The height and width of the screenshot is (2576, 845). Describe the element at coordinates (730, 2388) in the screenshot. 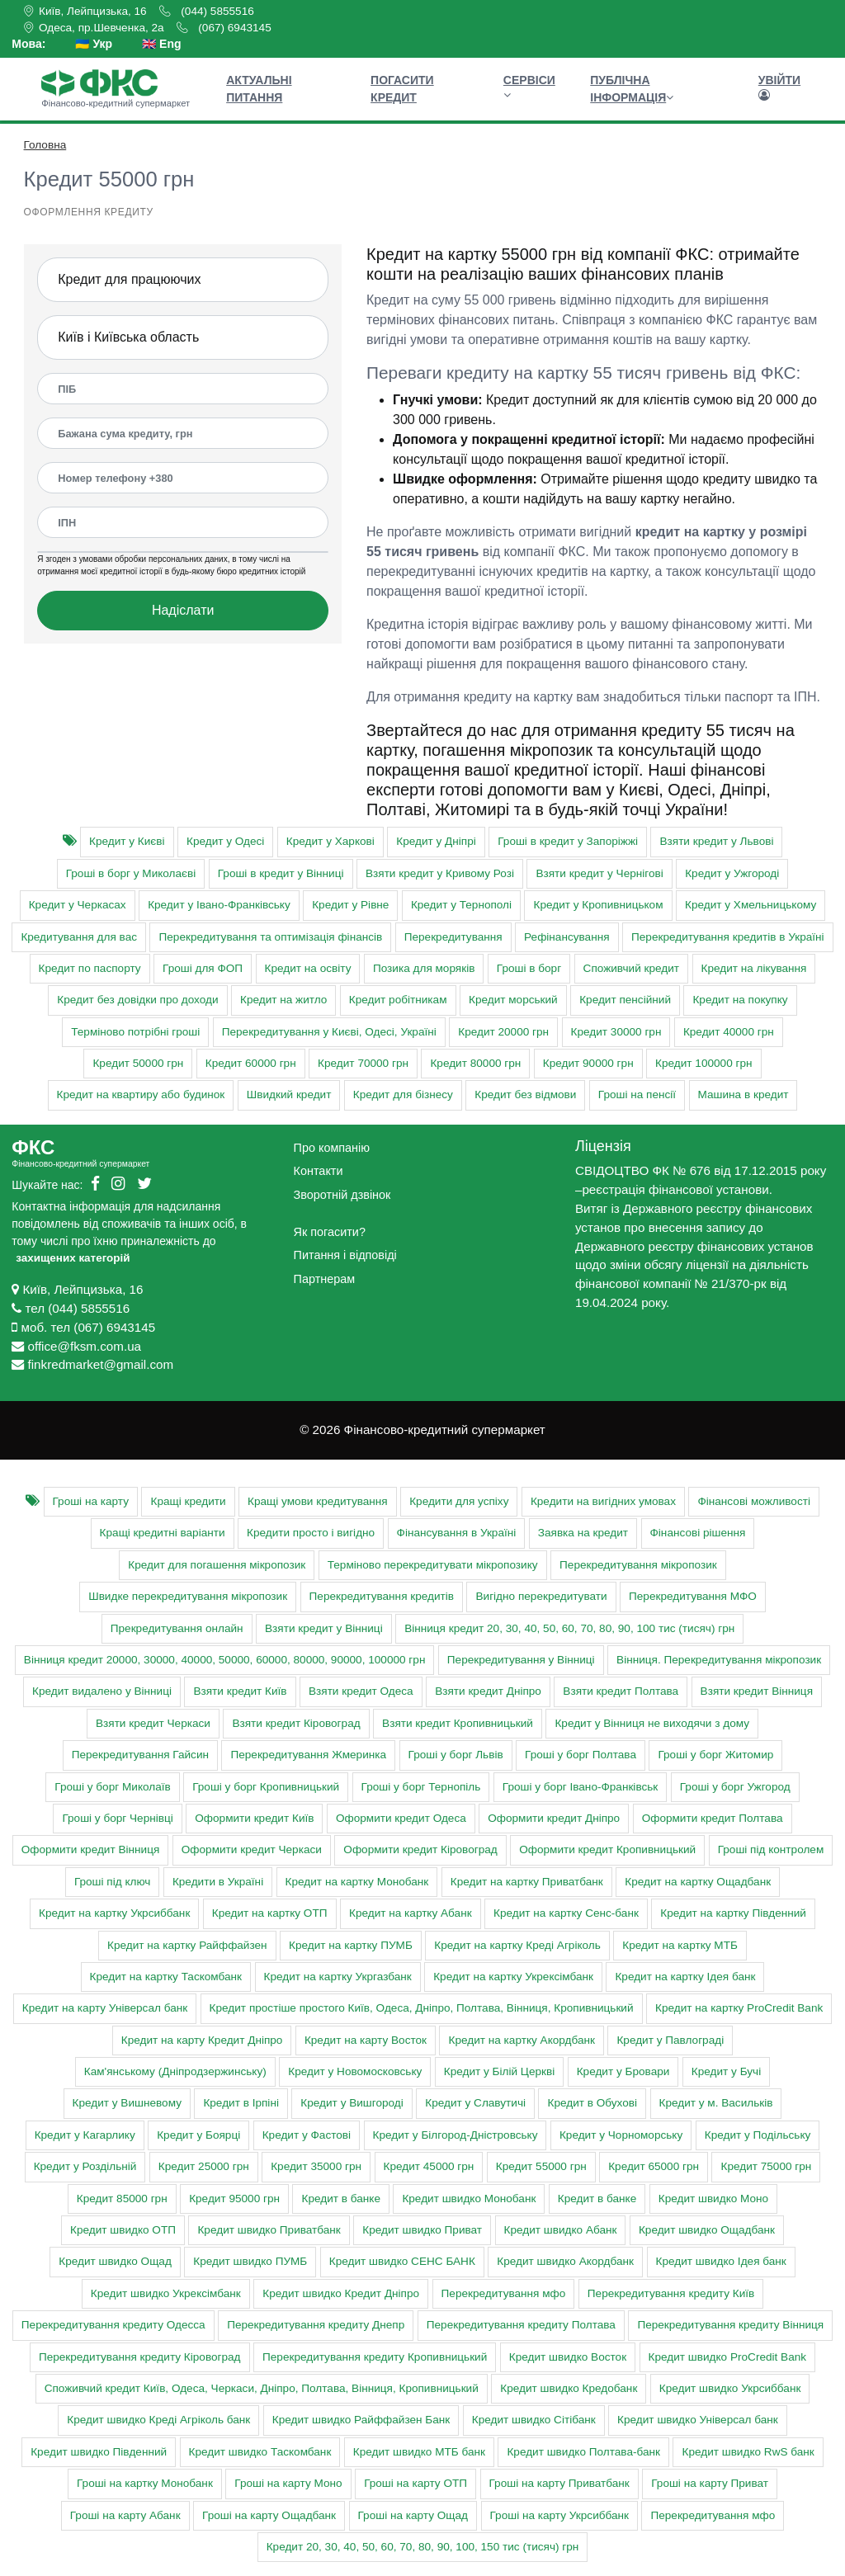

I see `Кредит швидко Укрсиббанк` at that location.